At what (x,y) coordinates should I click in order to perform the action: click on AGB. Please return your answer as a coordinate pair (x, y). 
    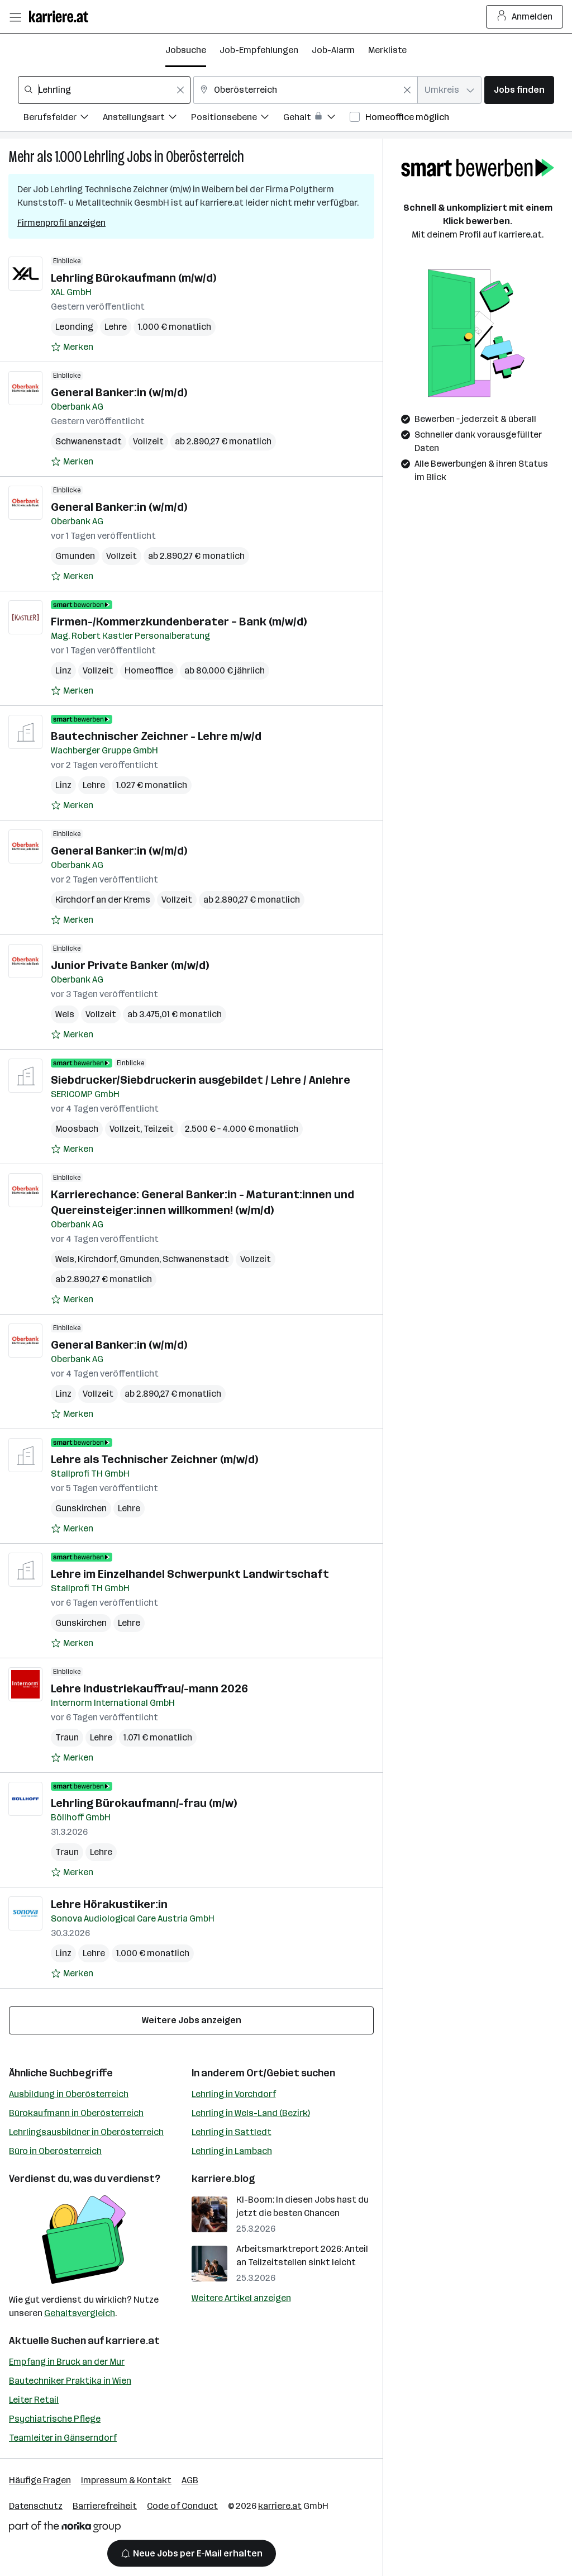
    Looking at the image, I should click on (190, 2480).